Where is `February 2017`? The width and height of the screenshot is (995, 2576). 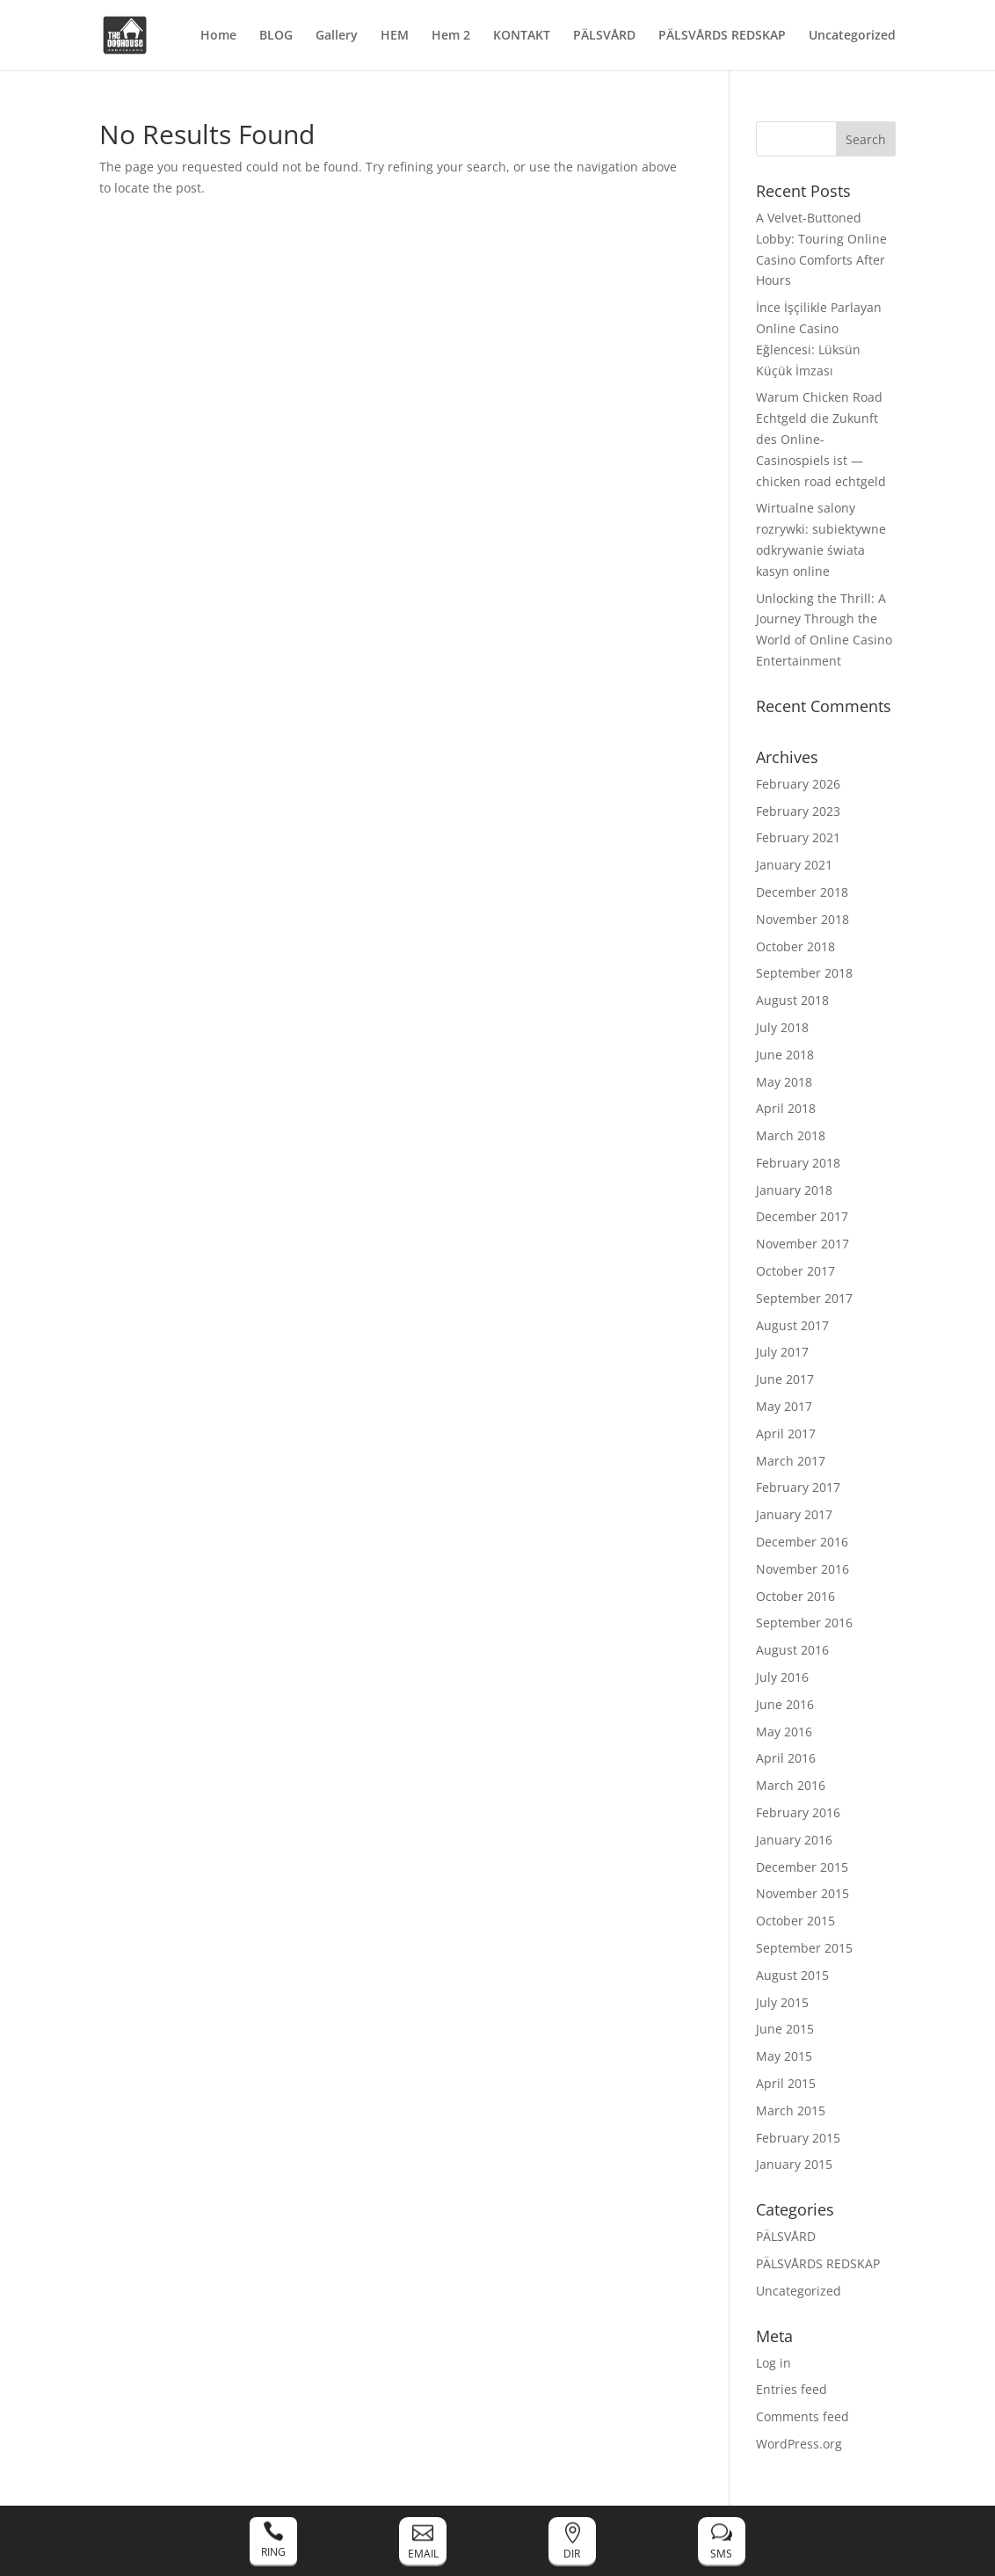
February 2017 is located at coordinates (798, 1487).